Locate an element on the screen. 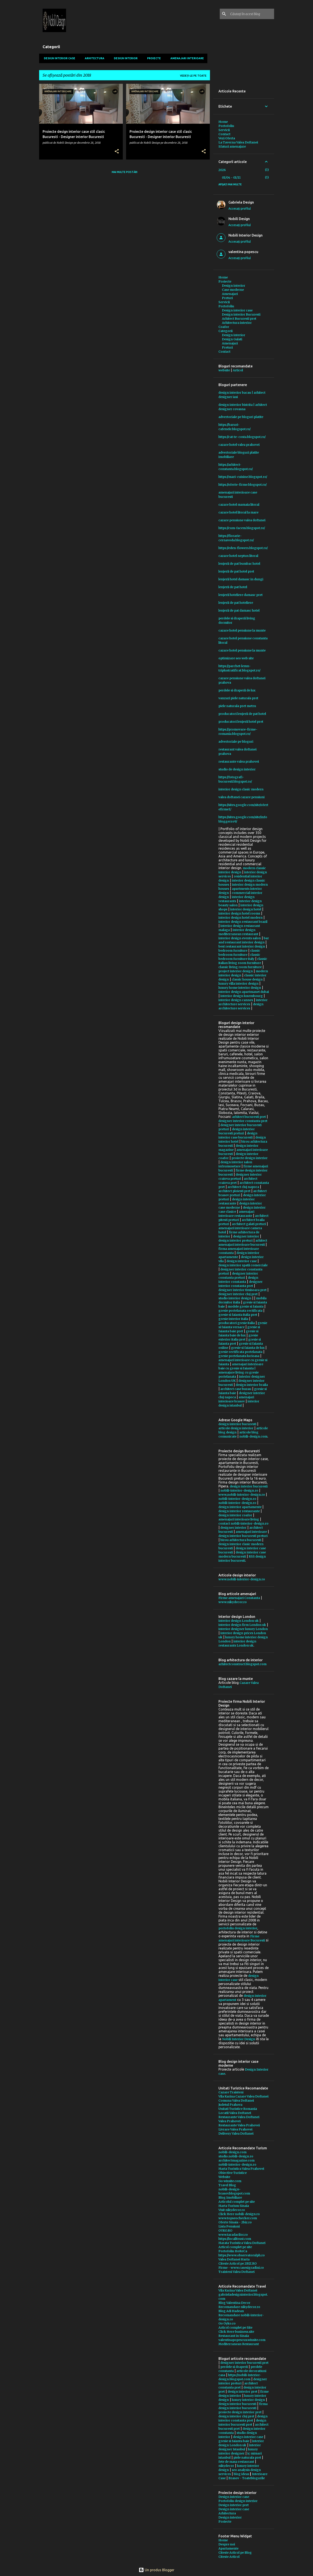 The height and width of the screenshot is (2576, 313). Amenajari interioare is located at coordinates (186, 58).